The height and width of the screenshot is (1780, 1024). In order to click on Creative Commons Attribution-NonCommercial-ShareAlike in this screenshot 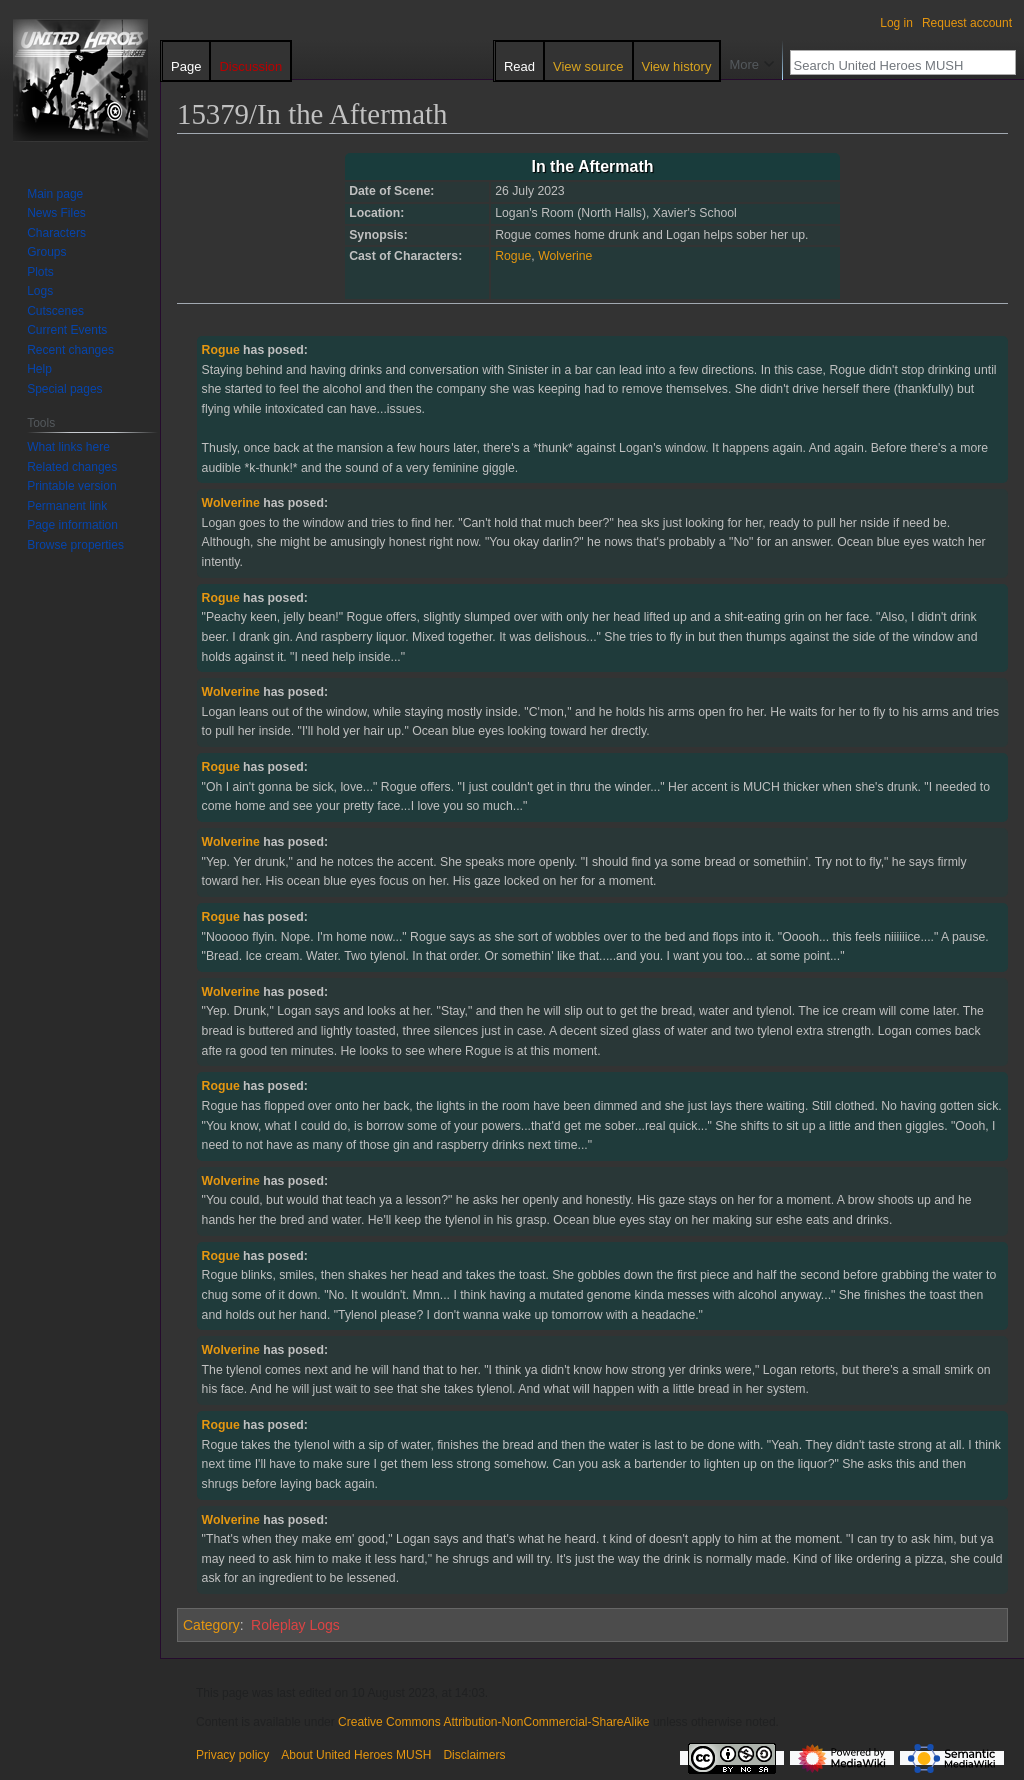, I will do `click(493, 1722)`.